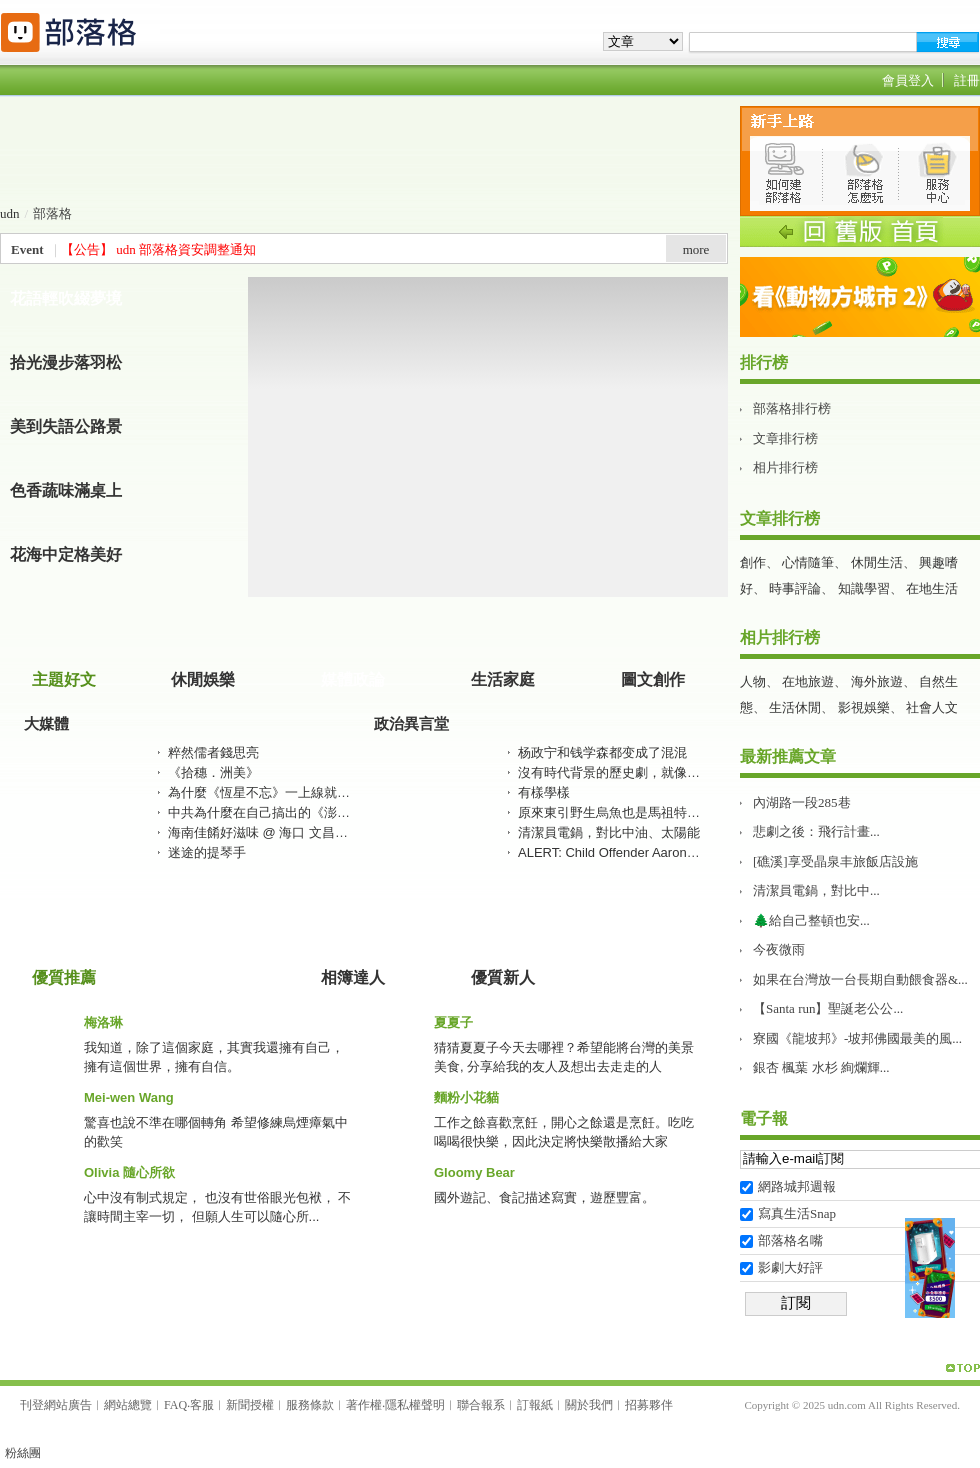 This screenshot has width=980, height=1468. Describe the element at coordinates (857, 1038) in the screenshot. I see `寮國《龍坡邦》-坡邦佛國最美的風...` at that location.